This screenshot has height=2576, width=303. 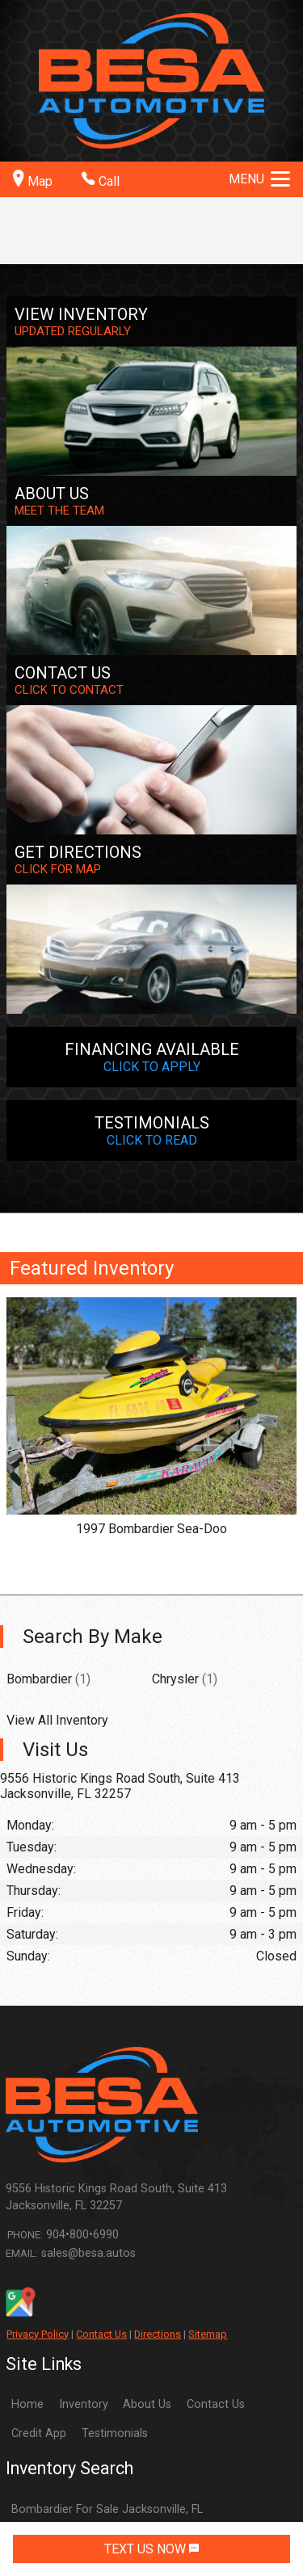 What do you see at coordinates (115, 2433) in the screenshot?
I see `Testimonials` at bounding box center [115, 2433].